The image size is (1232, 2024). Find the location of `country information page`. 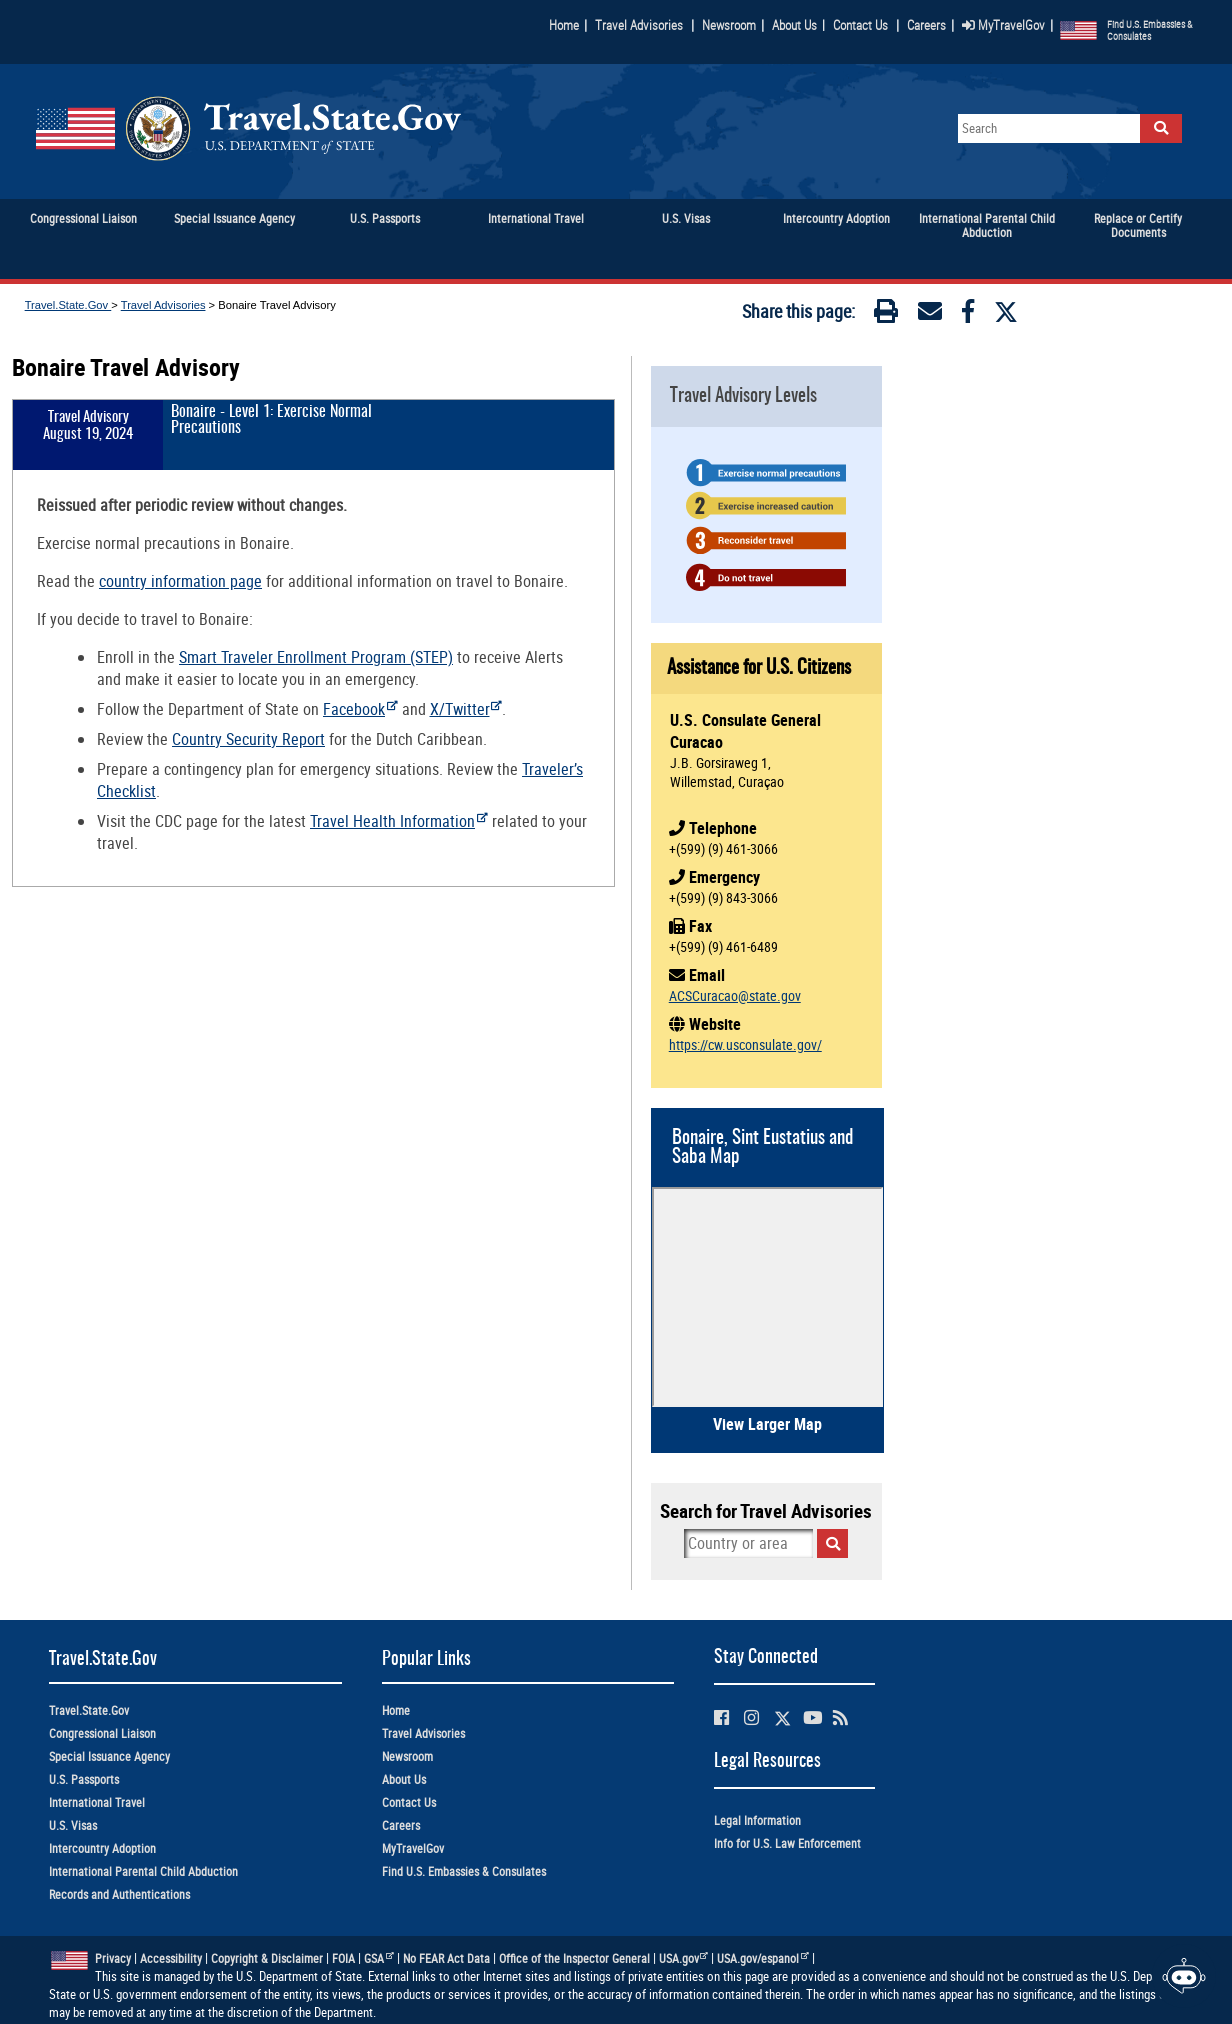

country information page is located at coordinates (180, 581).